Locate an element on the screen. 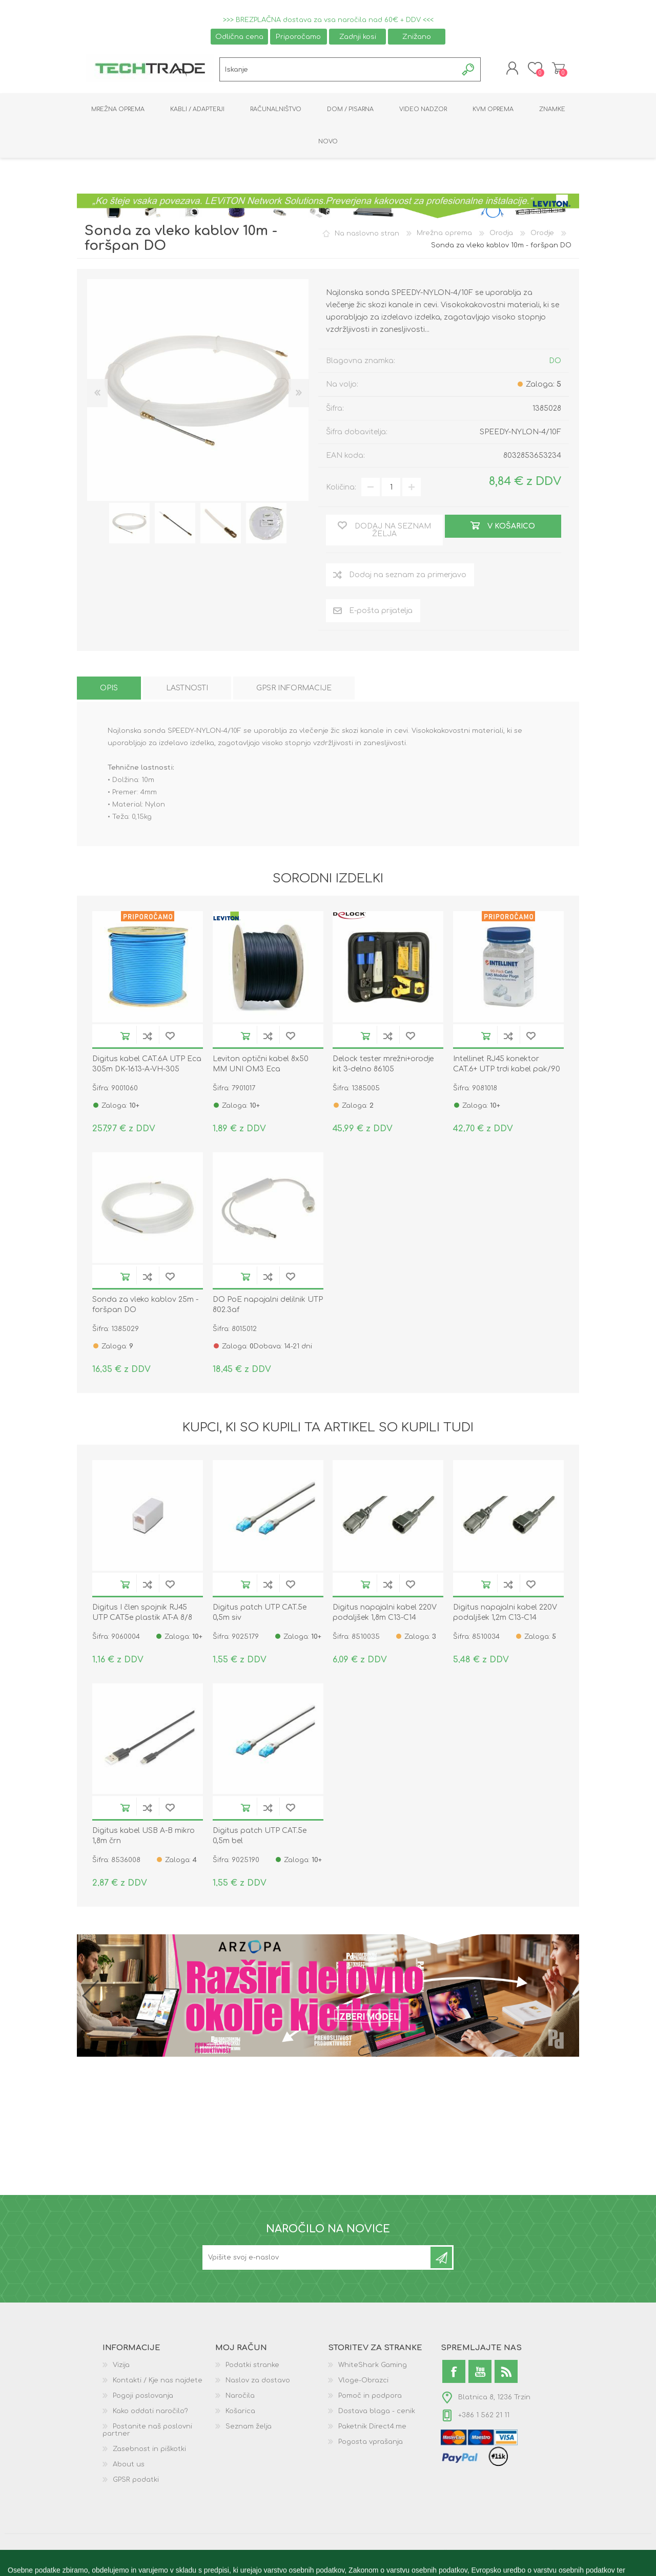 The width and height of the screenshot is (656, 2576). Seznam želja is located at coordinates (248, 2429).